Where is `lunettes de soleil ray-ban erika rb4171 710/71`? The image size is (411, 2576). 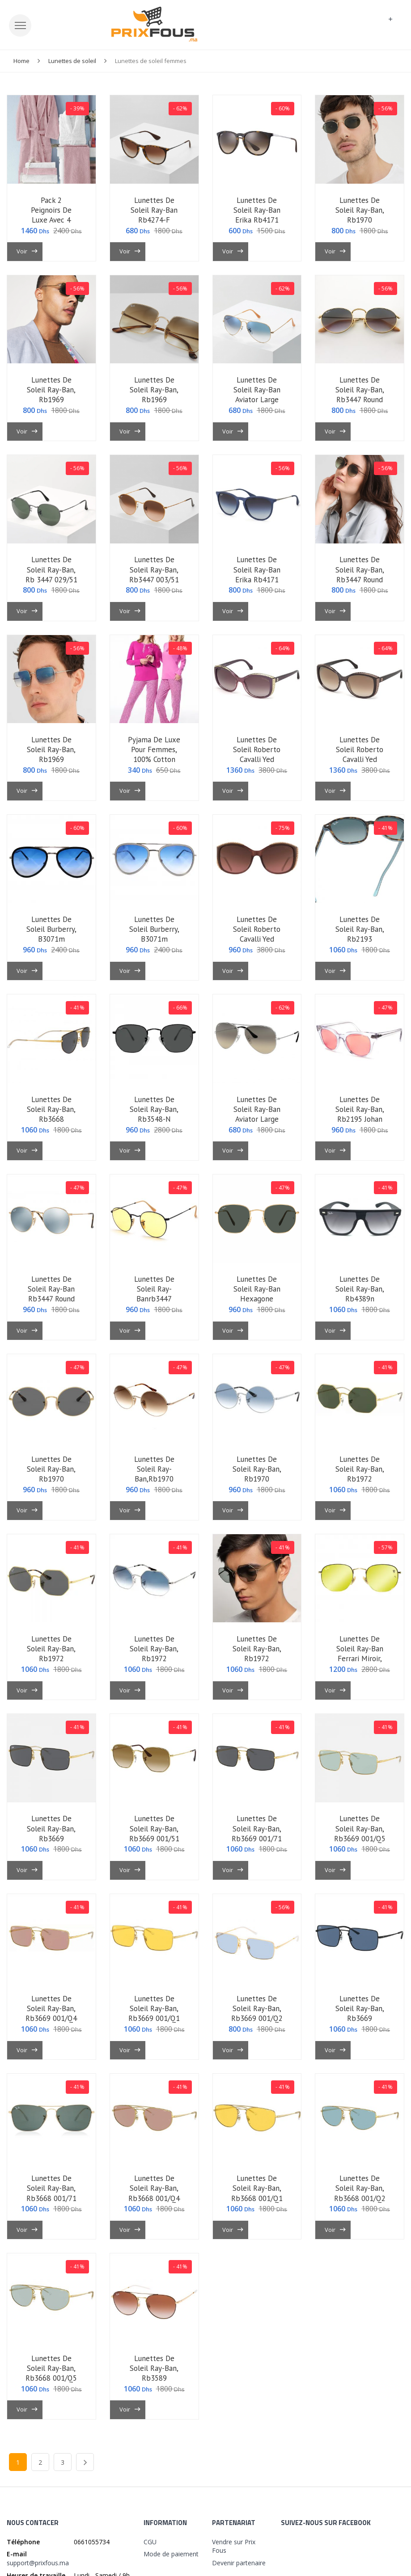 lunettes de soleil ray-ban erika rb4171 710/71 is located at coordinates (256, 215).